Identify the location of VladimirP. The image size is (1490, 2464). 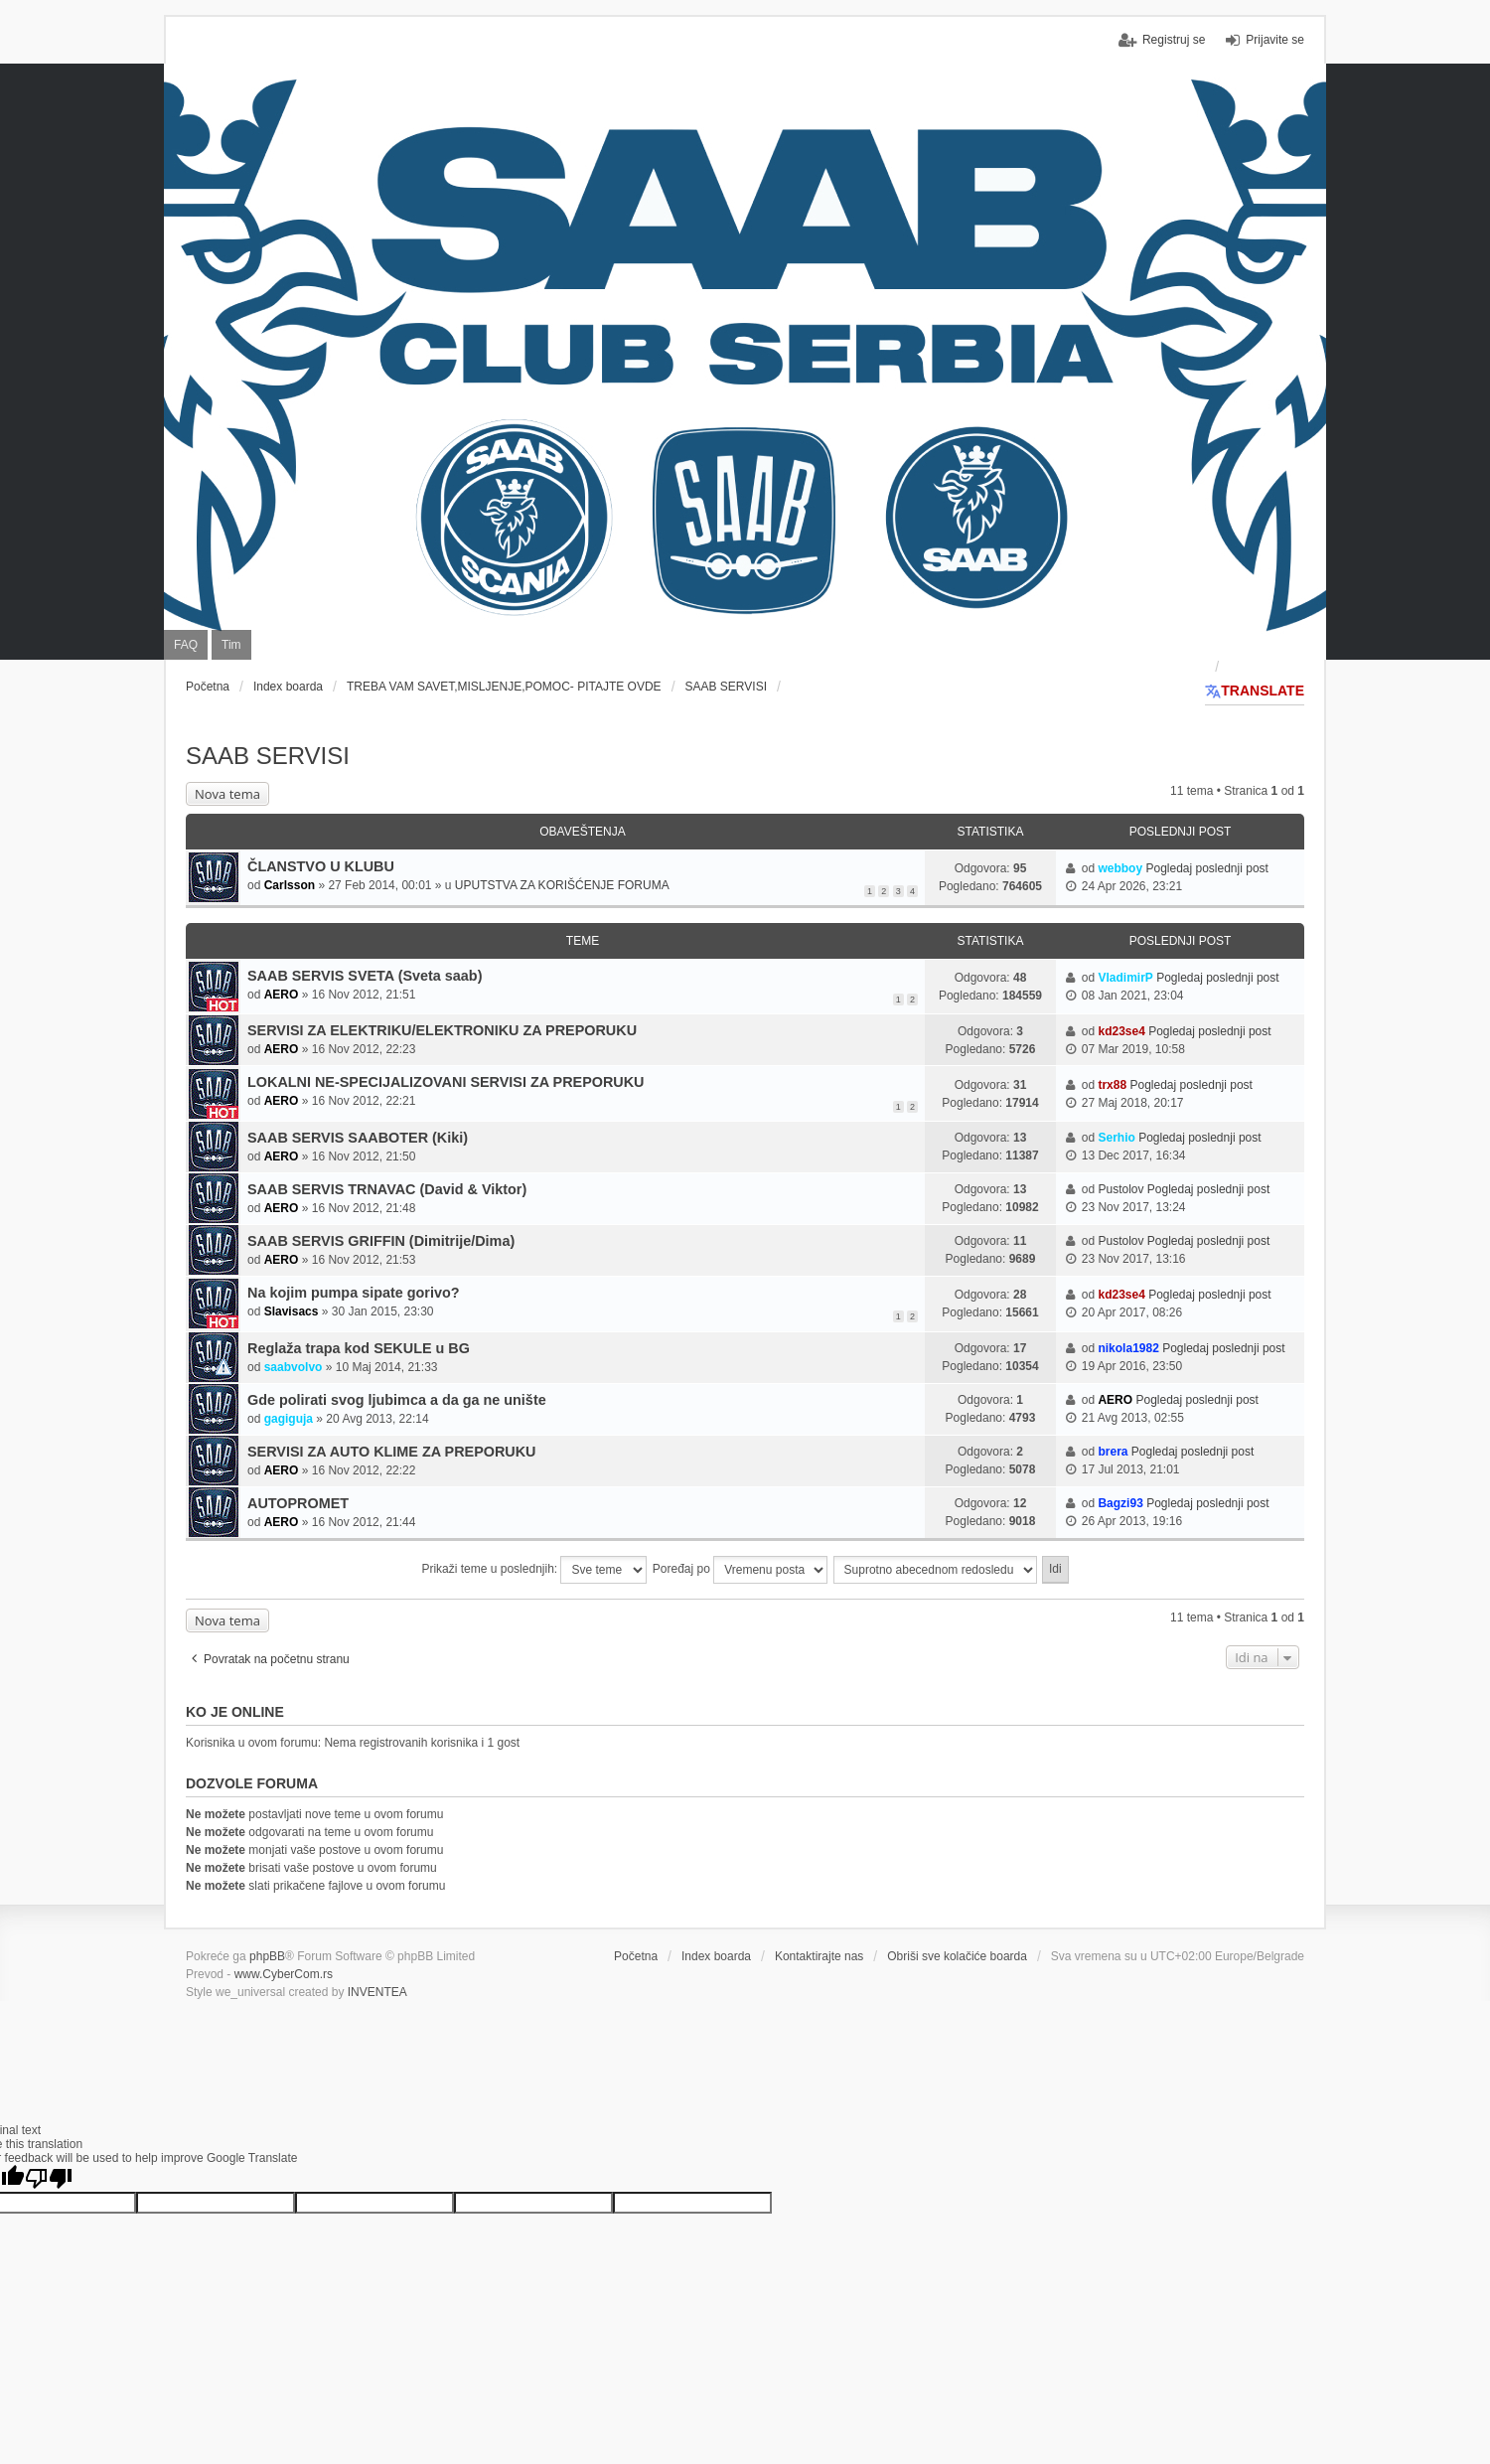
(1125, 978).